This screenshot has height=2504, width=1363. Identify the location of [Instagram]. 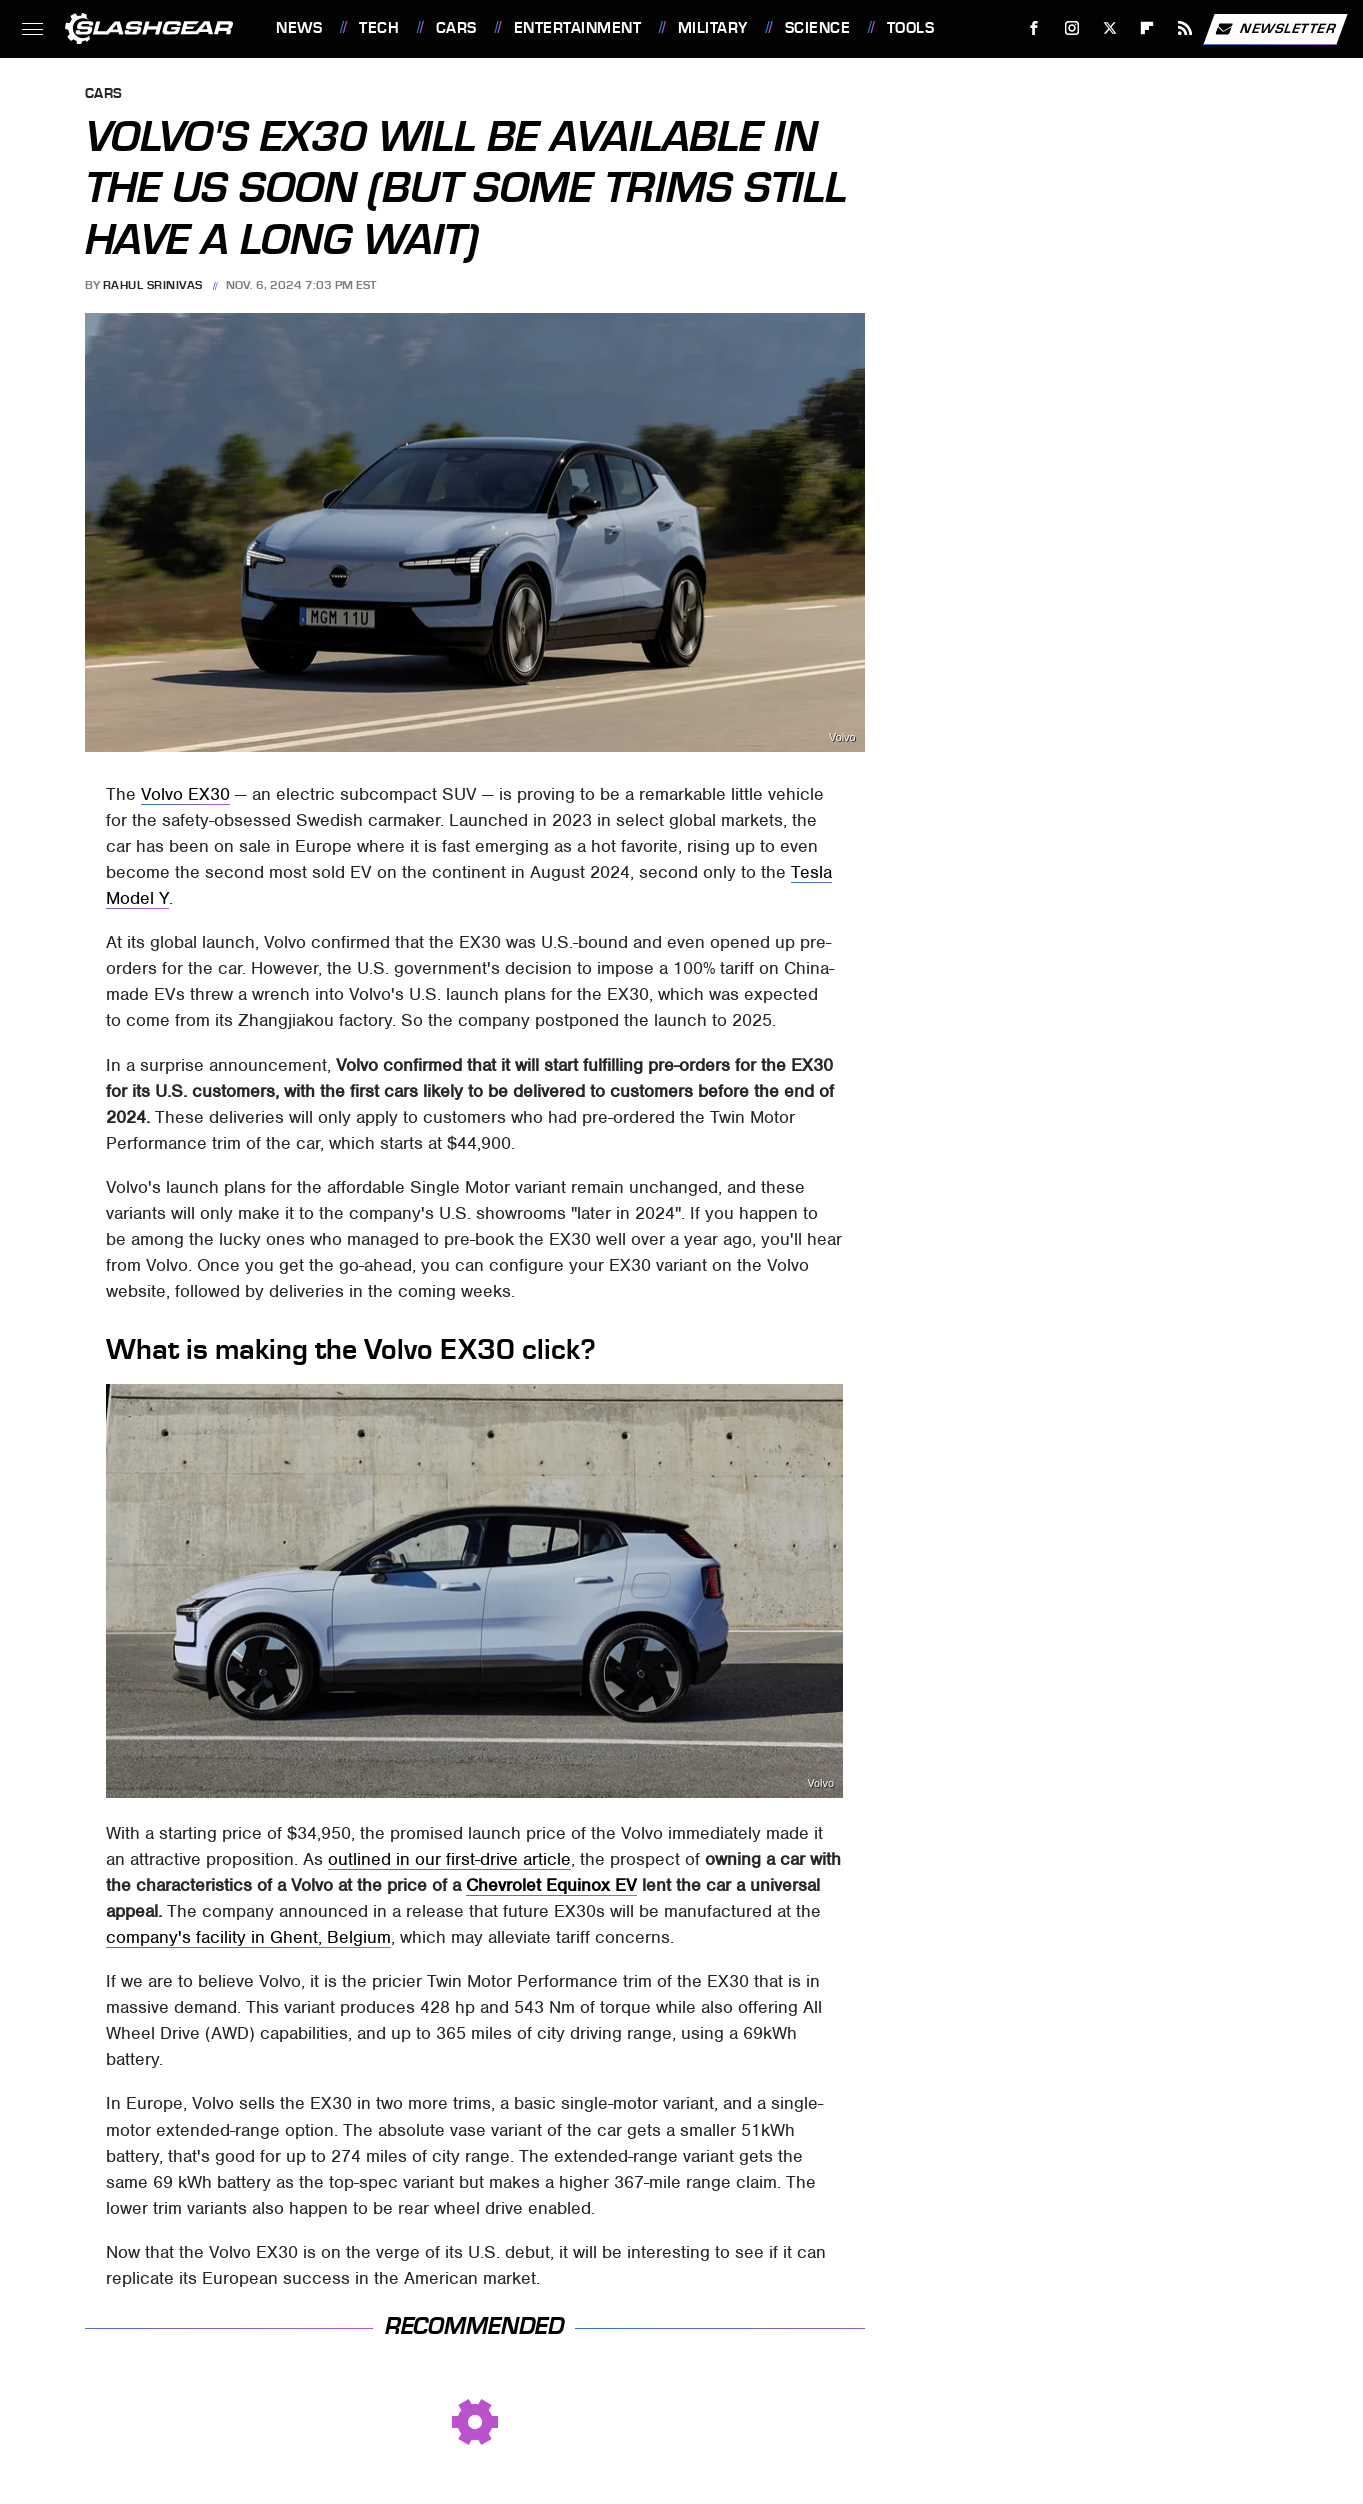
(1072, 28).